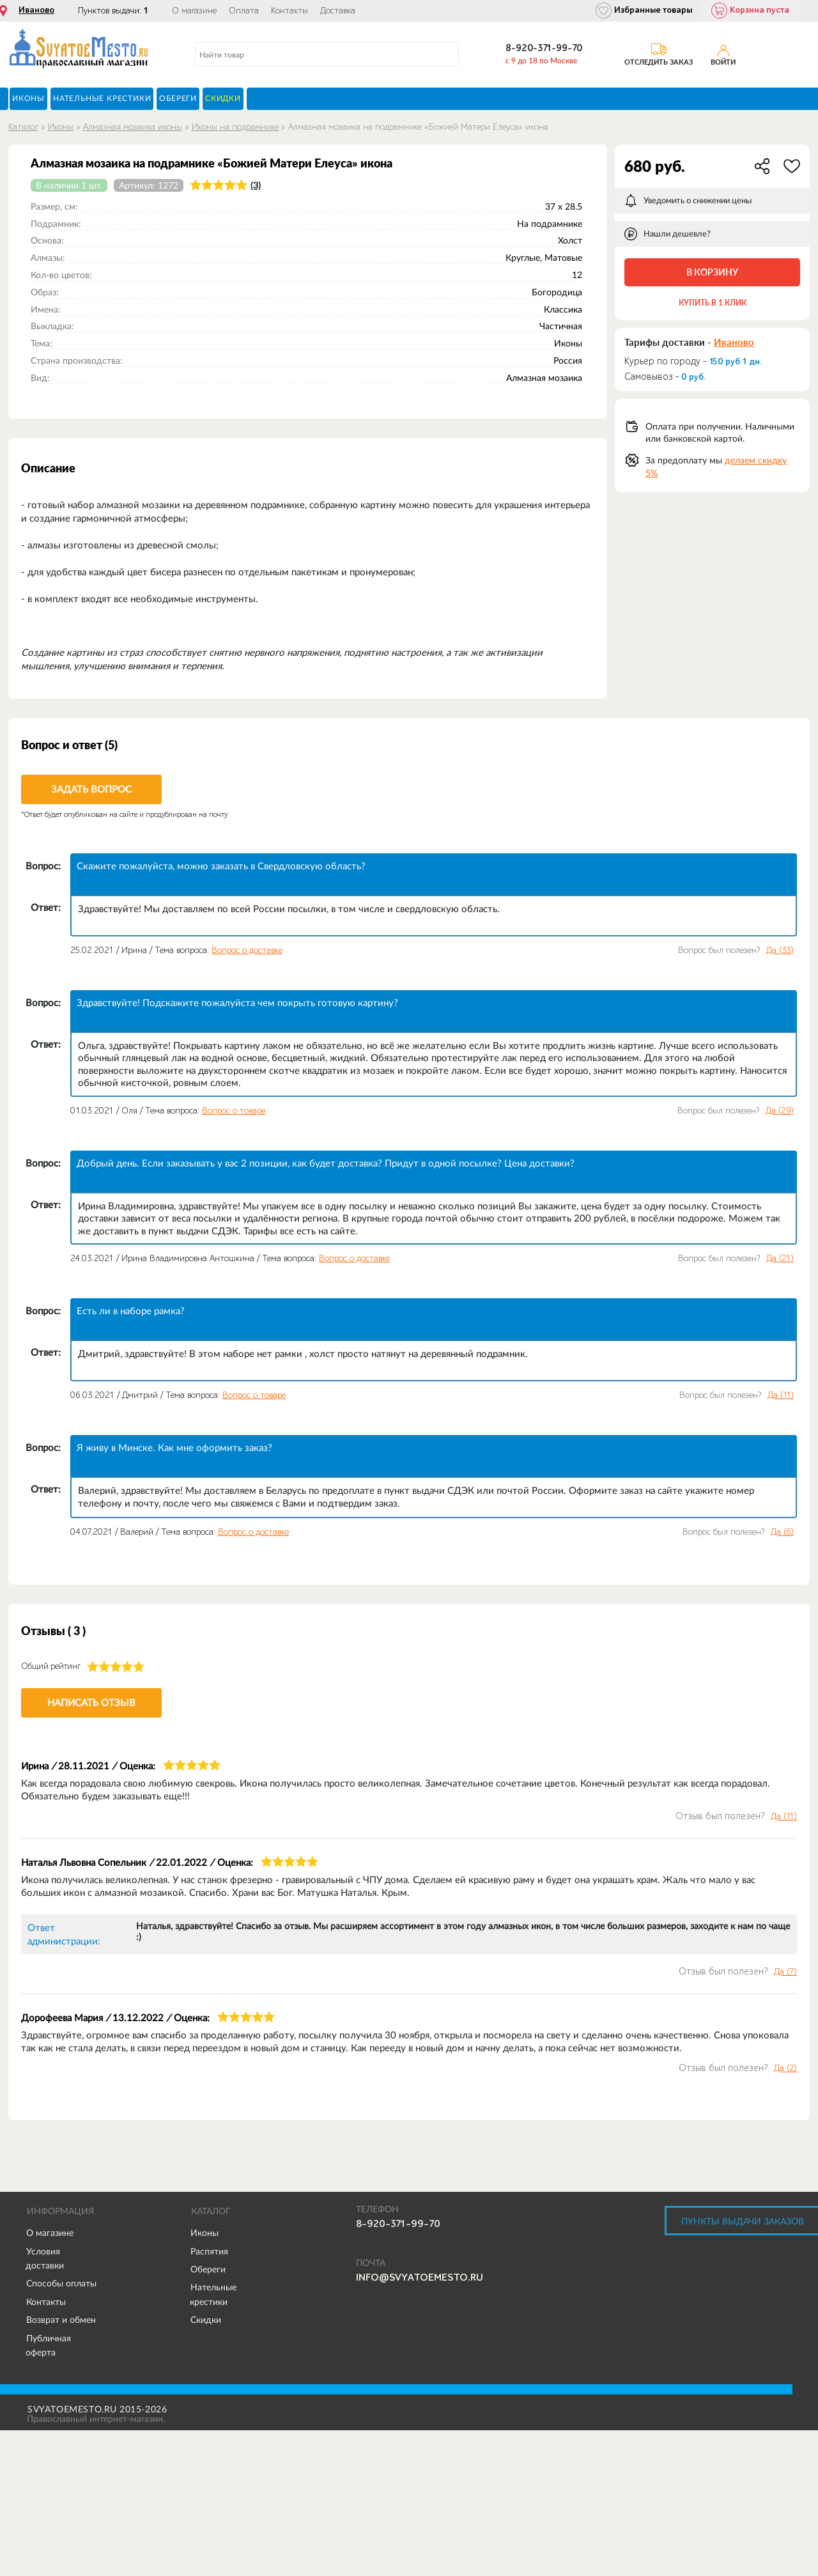  Describe the element at coordinates (289, 10) in the screenshot. I see `Контакты` at that location.